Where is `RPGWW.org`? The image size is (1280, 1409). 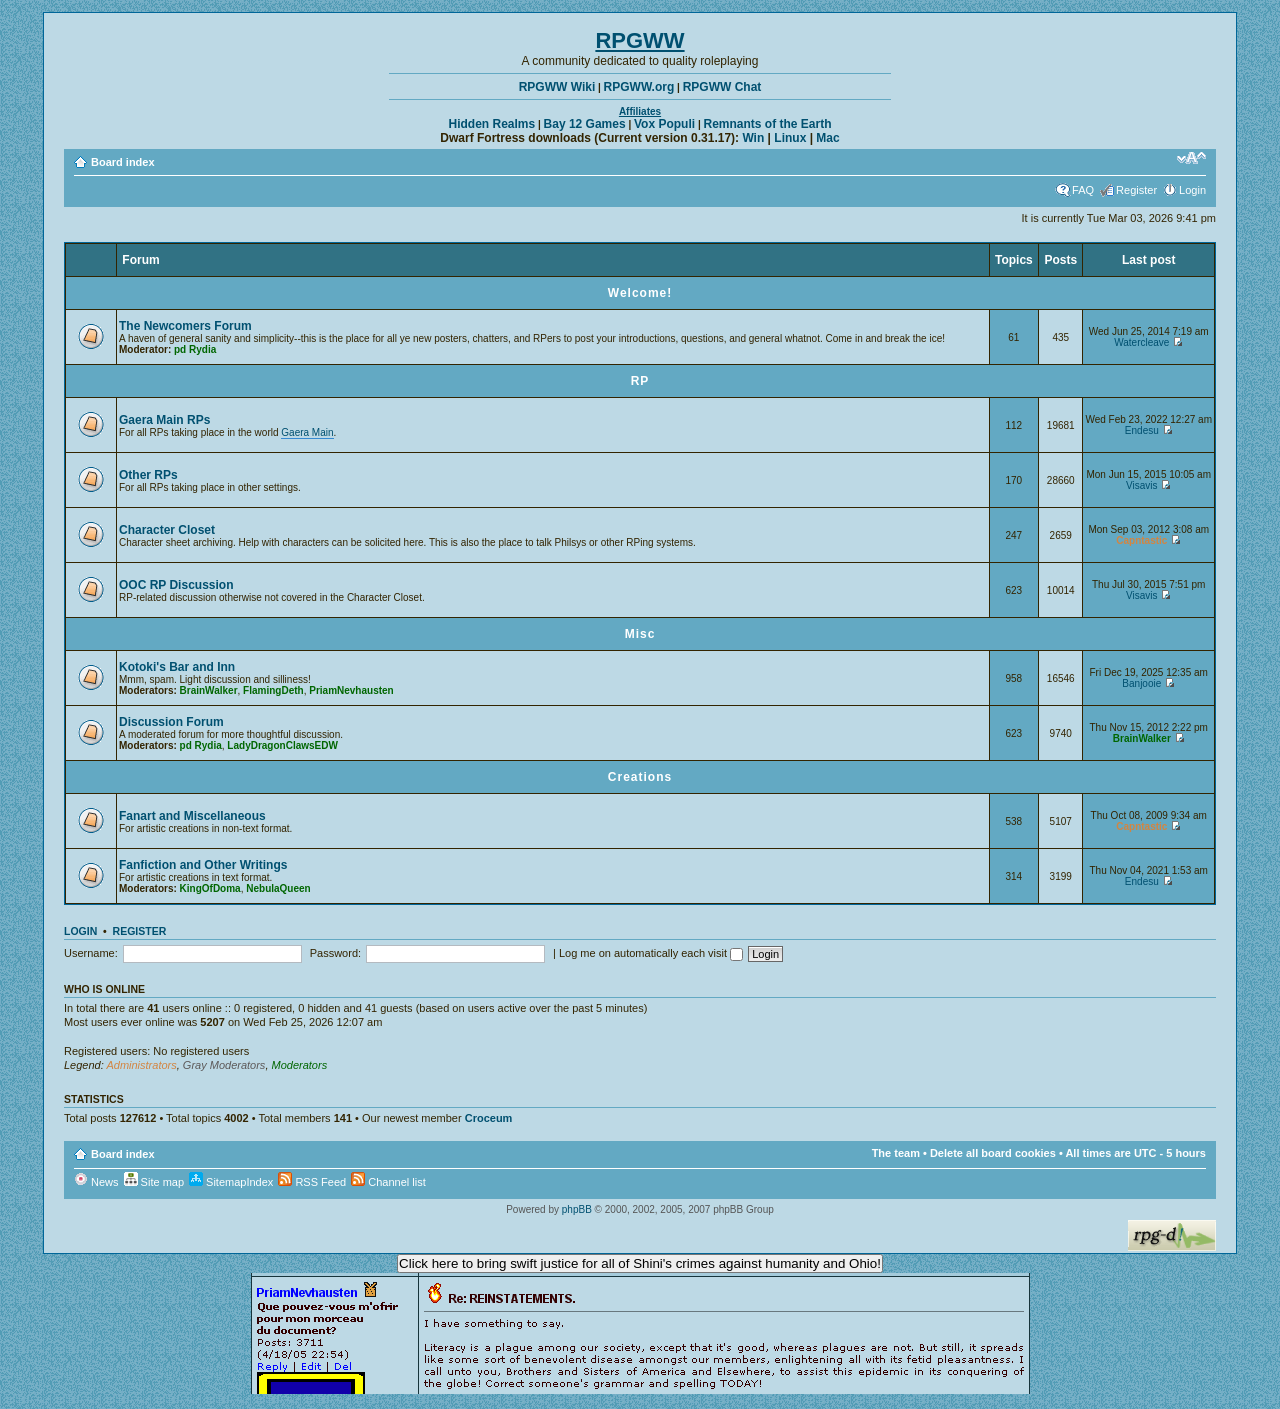
RPGWW.org is located at coordinates (639, 87).